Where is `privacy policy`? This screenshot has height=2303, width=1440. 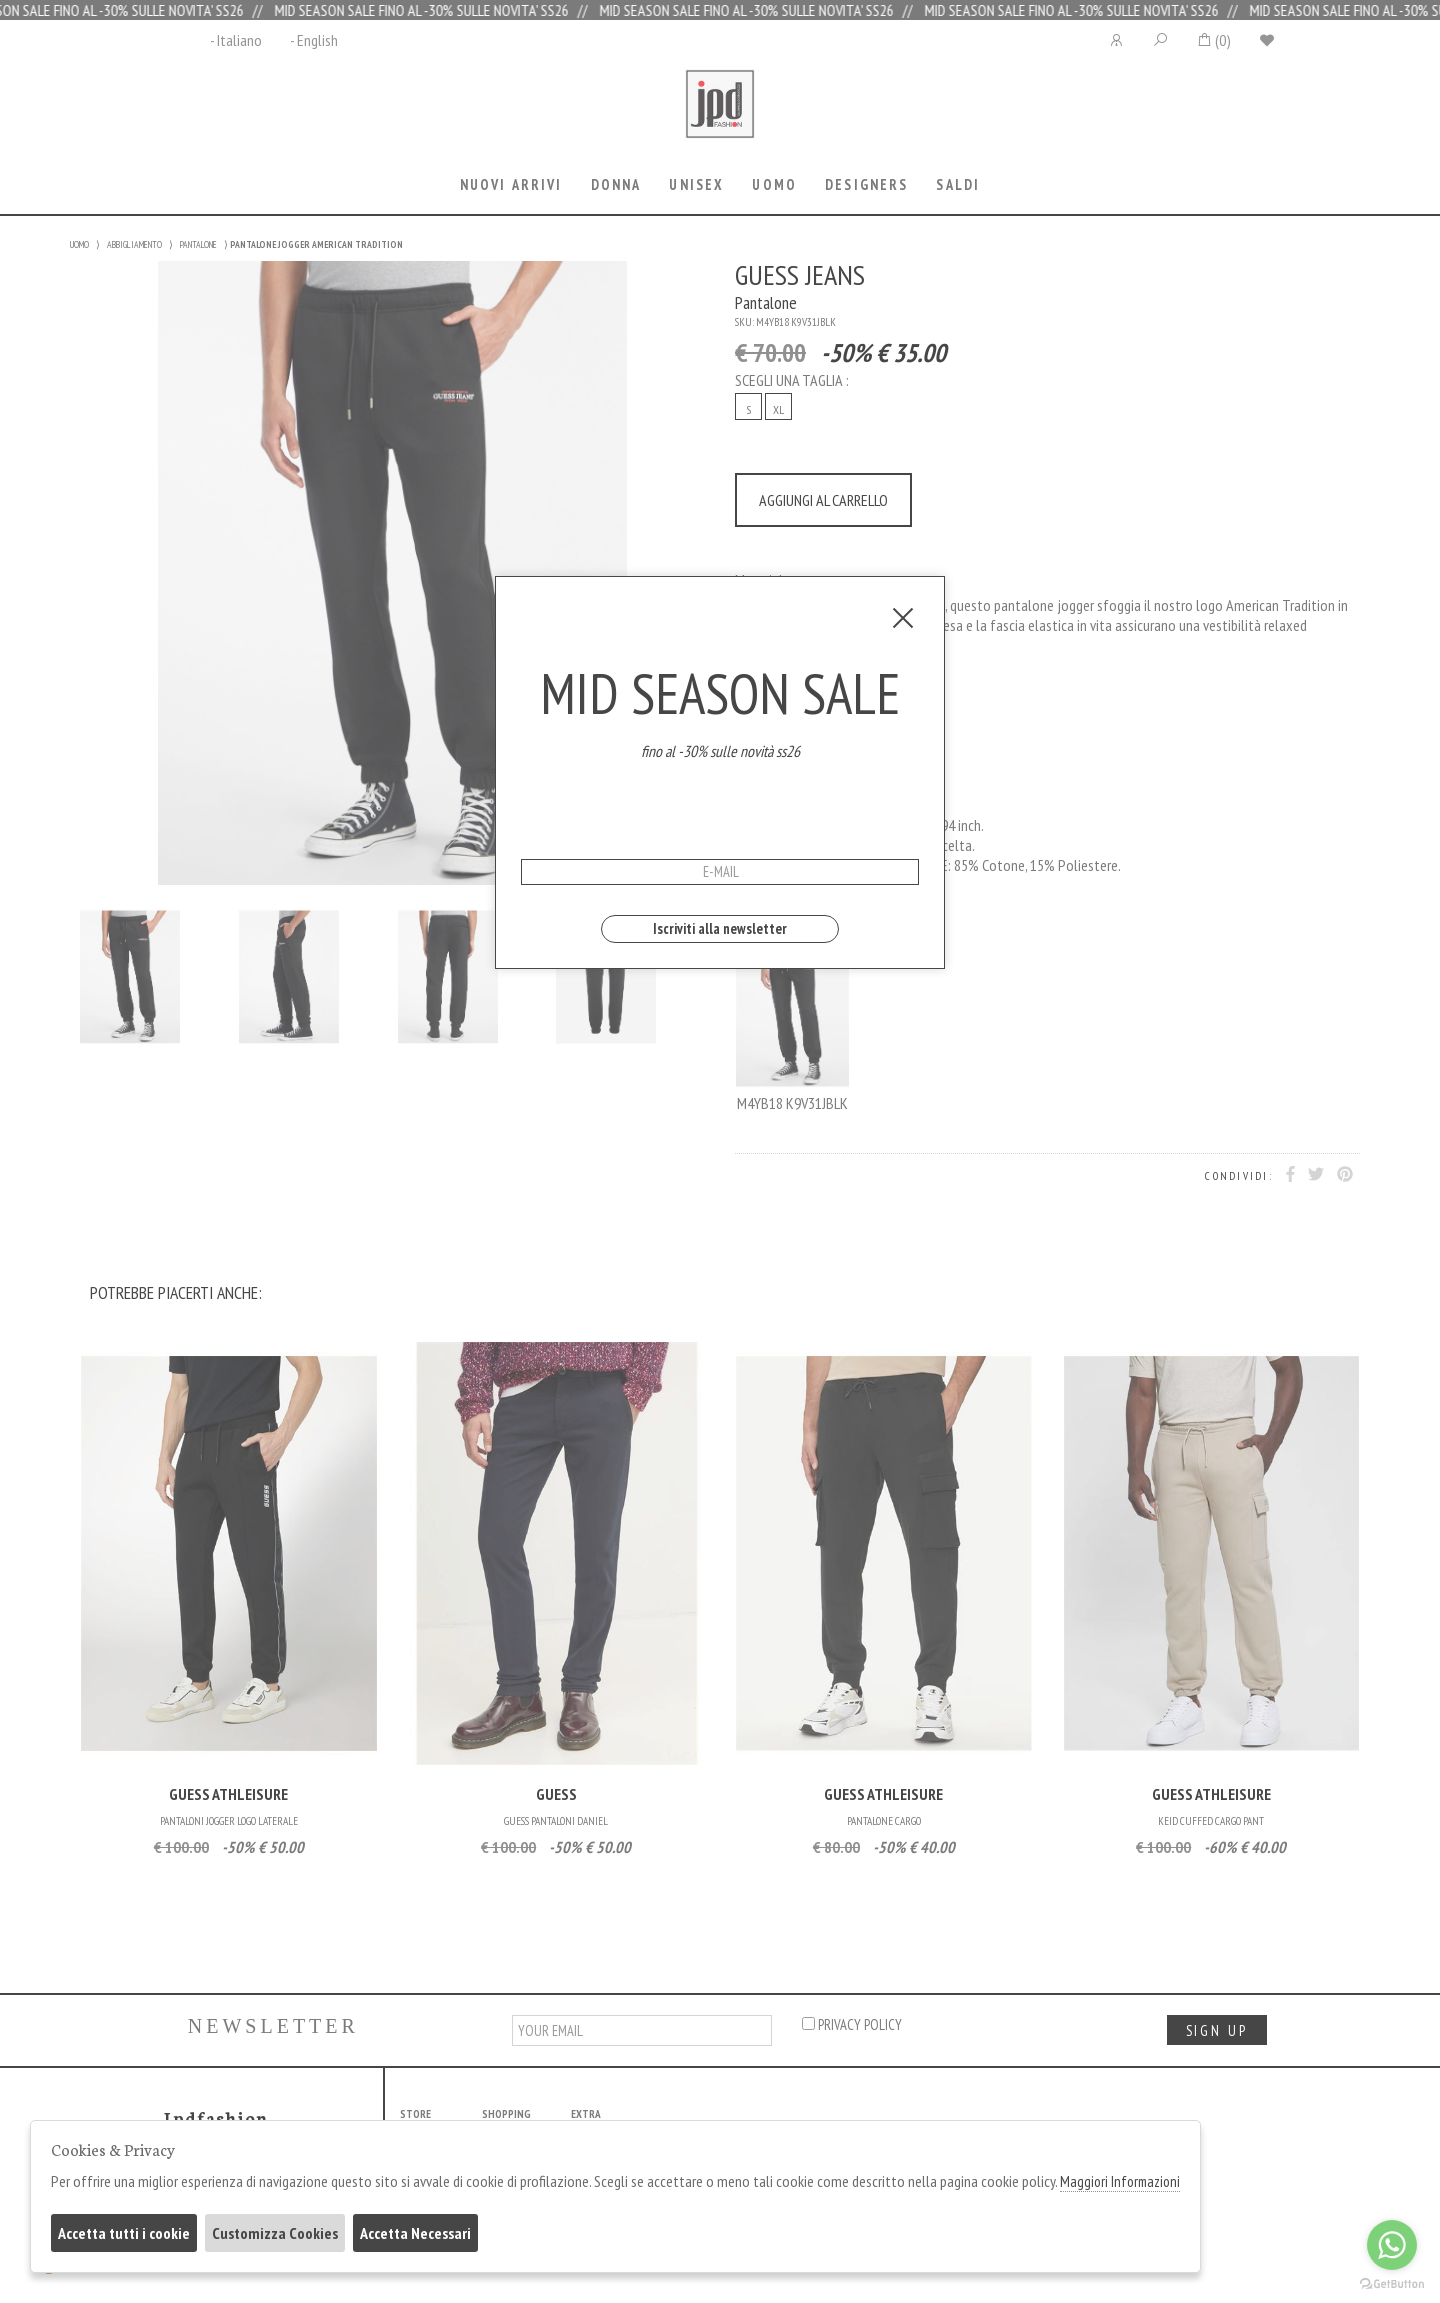
privacy policy is located at coordinates (852, 2024).